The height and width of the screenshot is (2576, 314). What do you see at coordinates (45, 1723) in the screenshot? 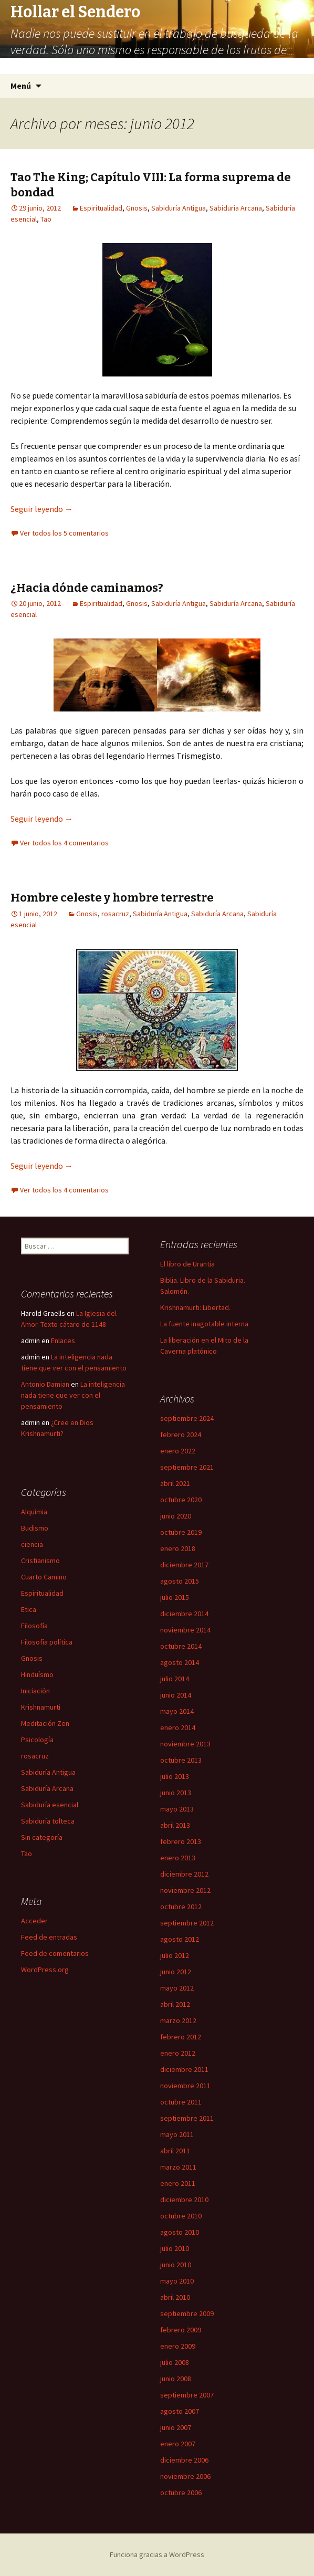
I see `Meditación Zen` at bounding box center [45, 1723].